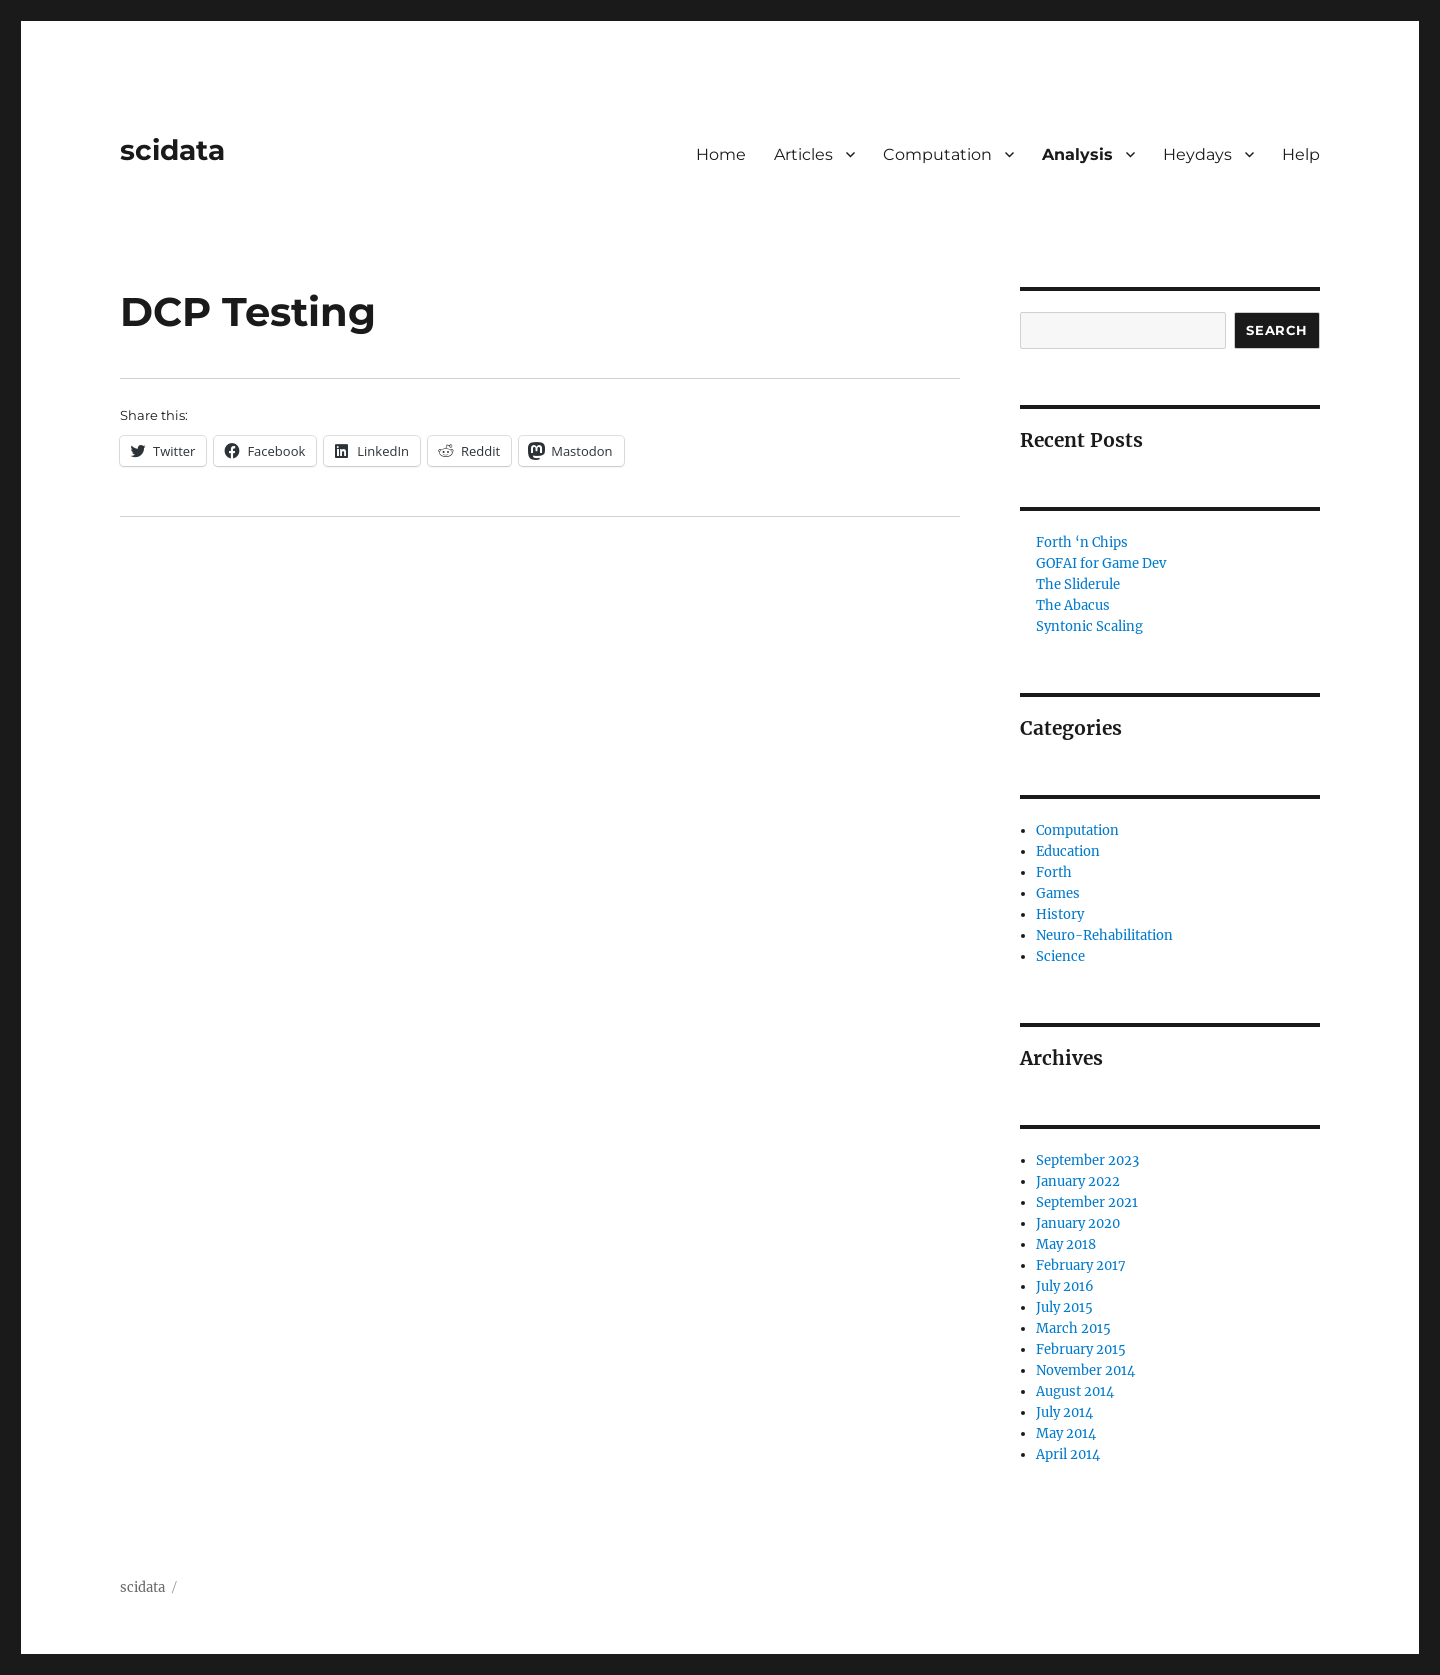 The height and width of the screenshot is (1675, 1440). What do you see at coordinates (1054, 872) in the screenshot?
I see `Forth` at bounding box center [1054, 872].